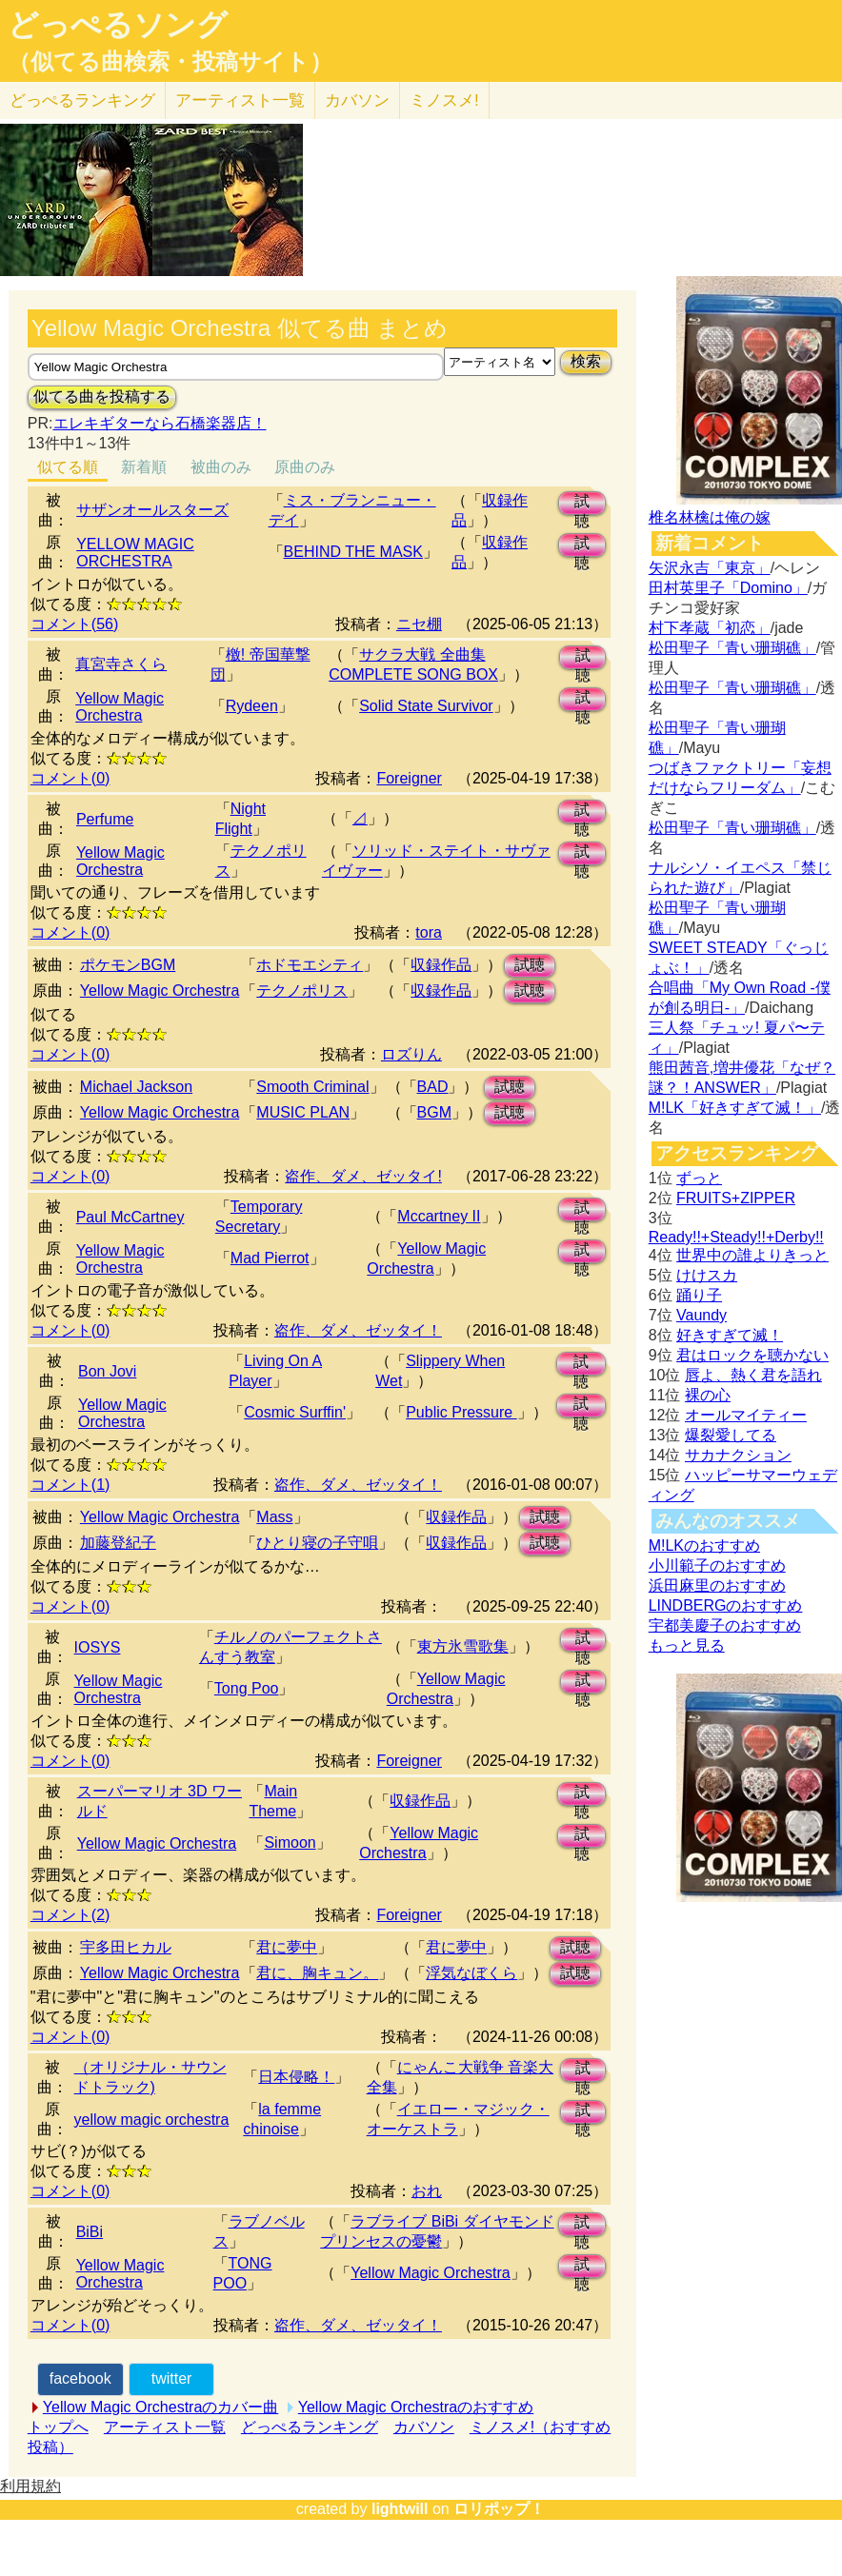 The image size is (842, 2576). Describe the element at coordinates (160, 423) in the screenshot. I see `エレキギターなら石橋楽器店！` at that location.